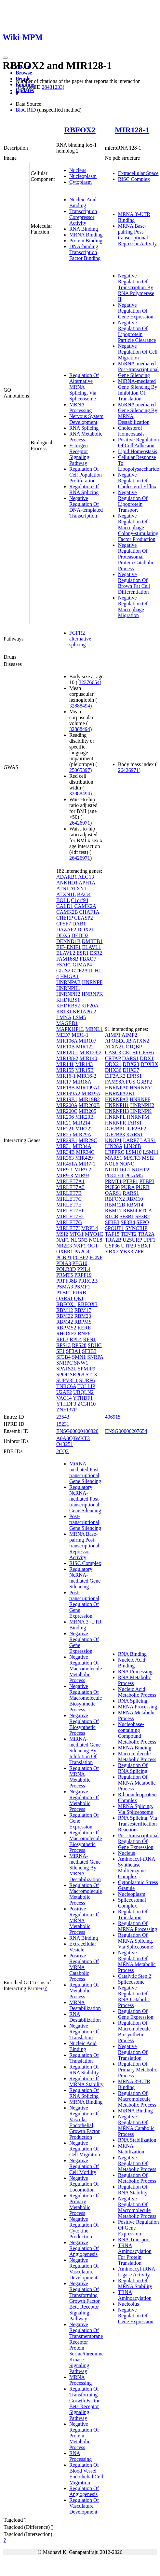  What do you see at coordinates (85, 1152) in the screenshot?
I see `MIR34C` at bounding box center [85, 1152].